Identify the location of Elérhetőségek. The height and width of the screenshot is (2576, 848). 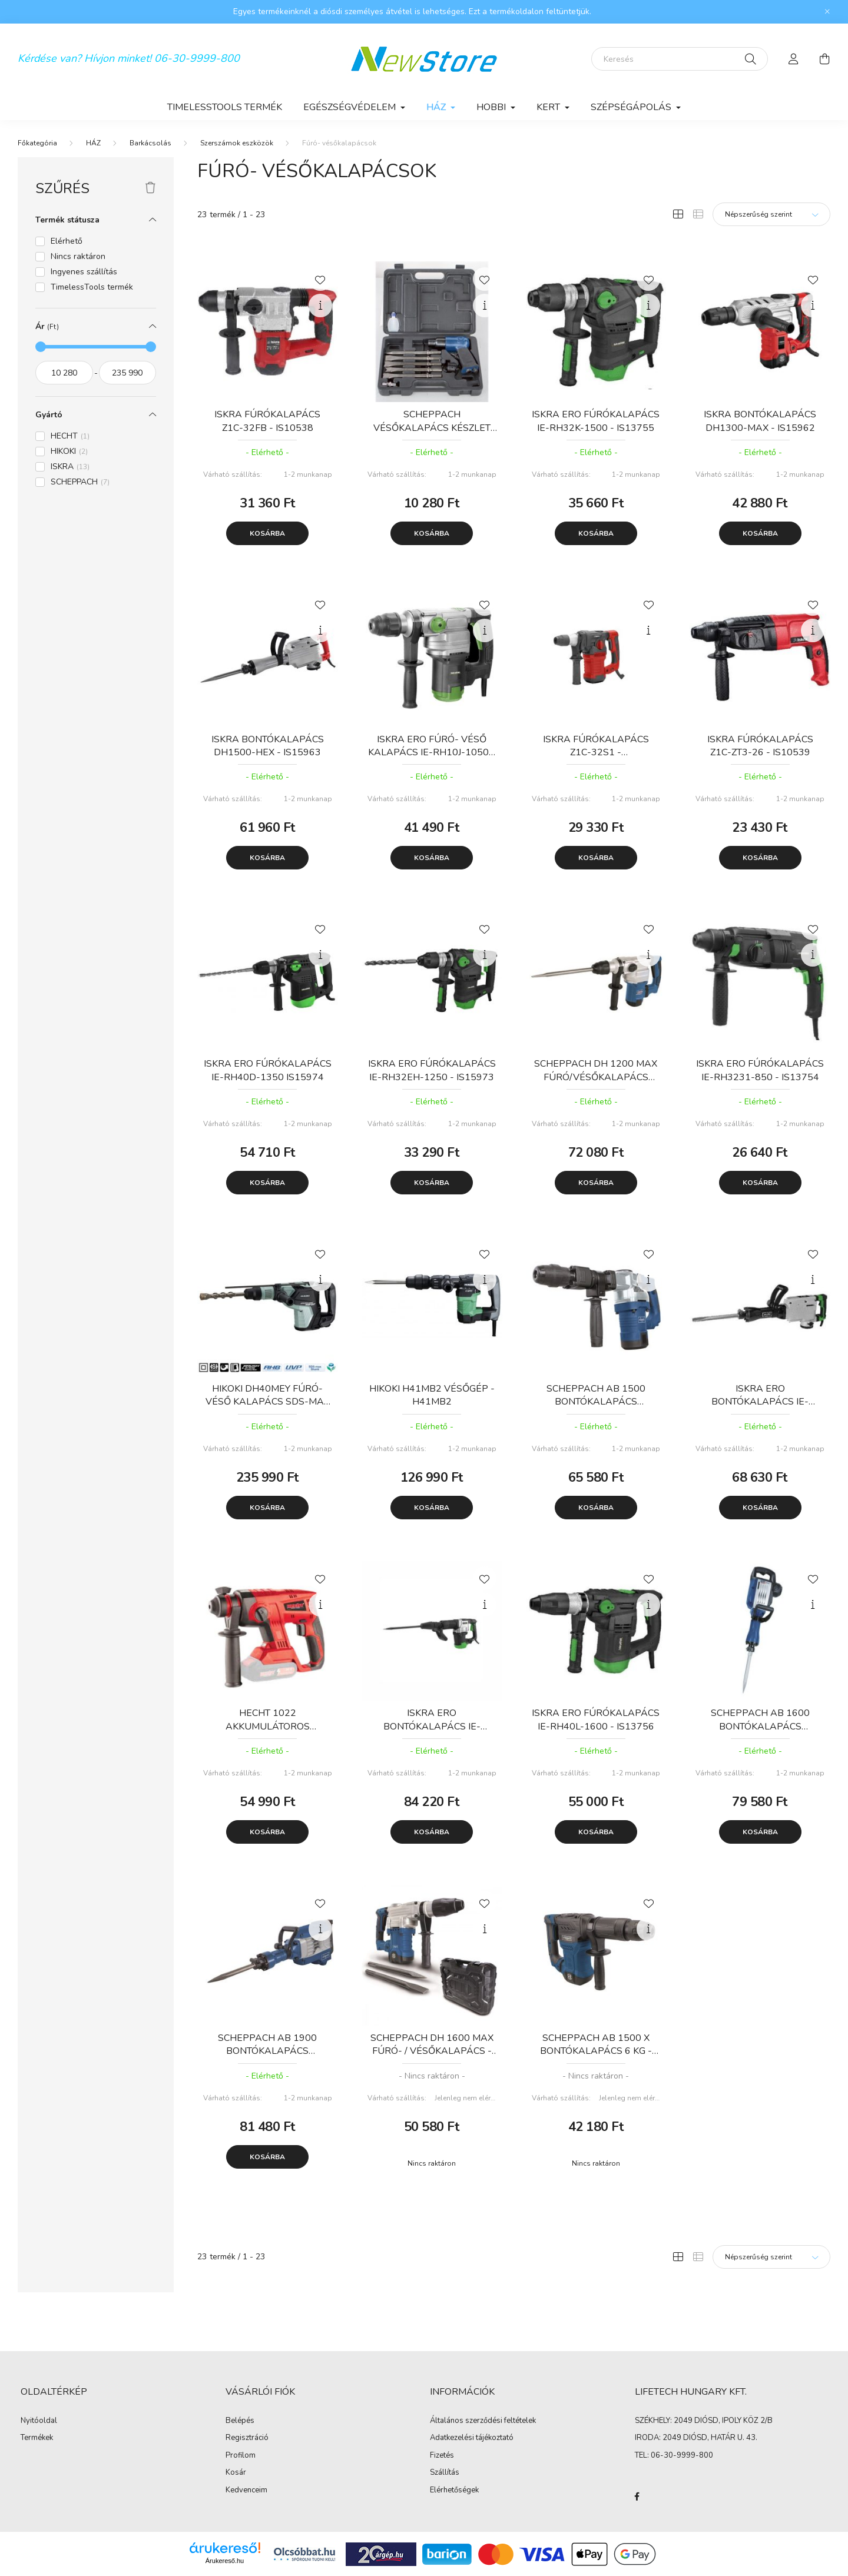
(454, 2490).